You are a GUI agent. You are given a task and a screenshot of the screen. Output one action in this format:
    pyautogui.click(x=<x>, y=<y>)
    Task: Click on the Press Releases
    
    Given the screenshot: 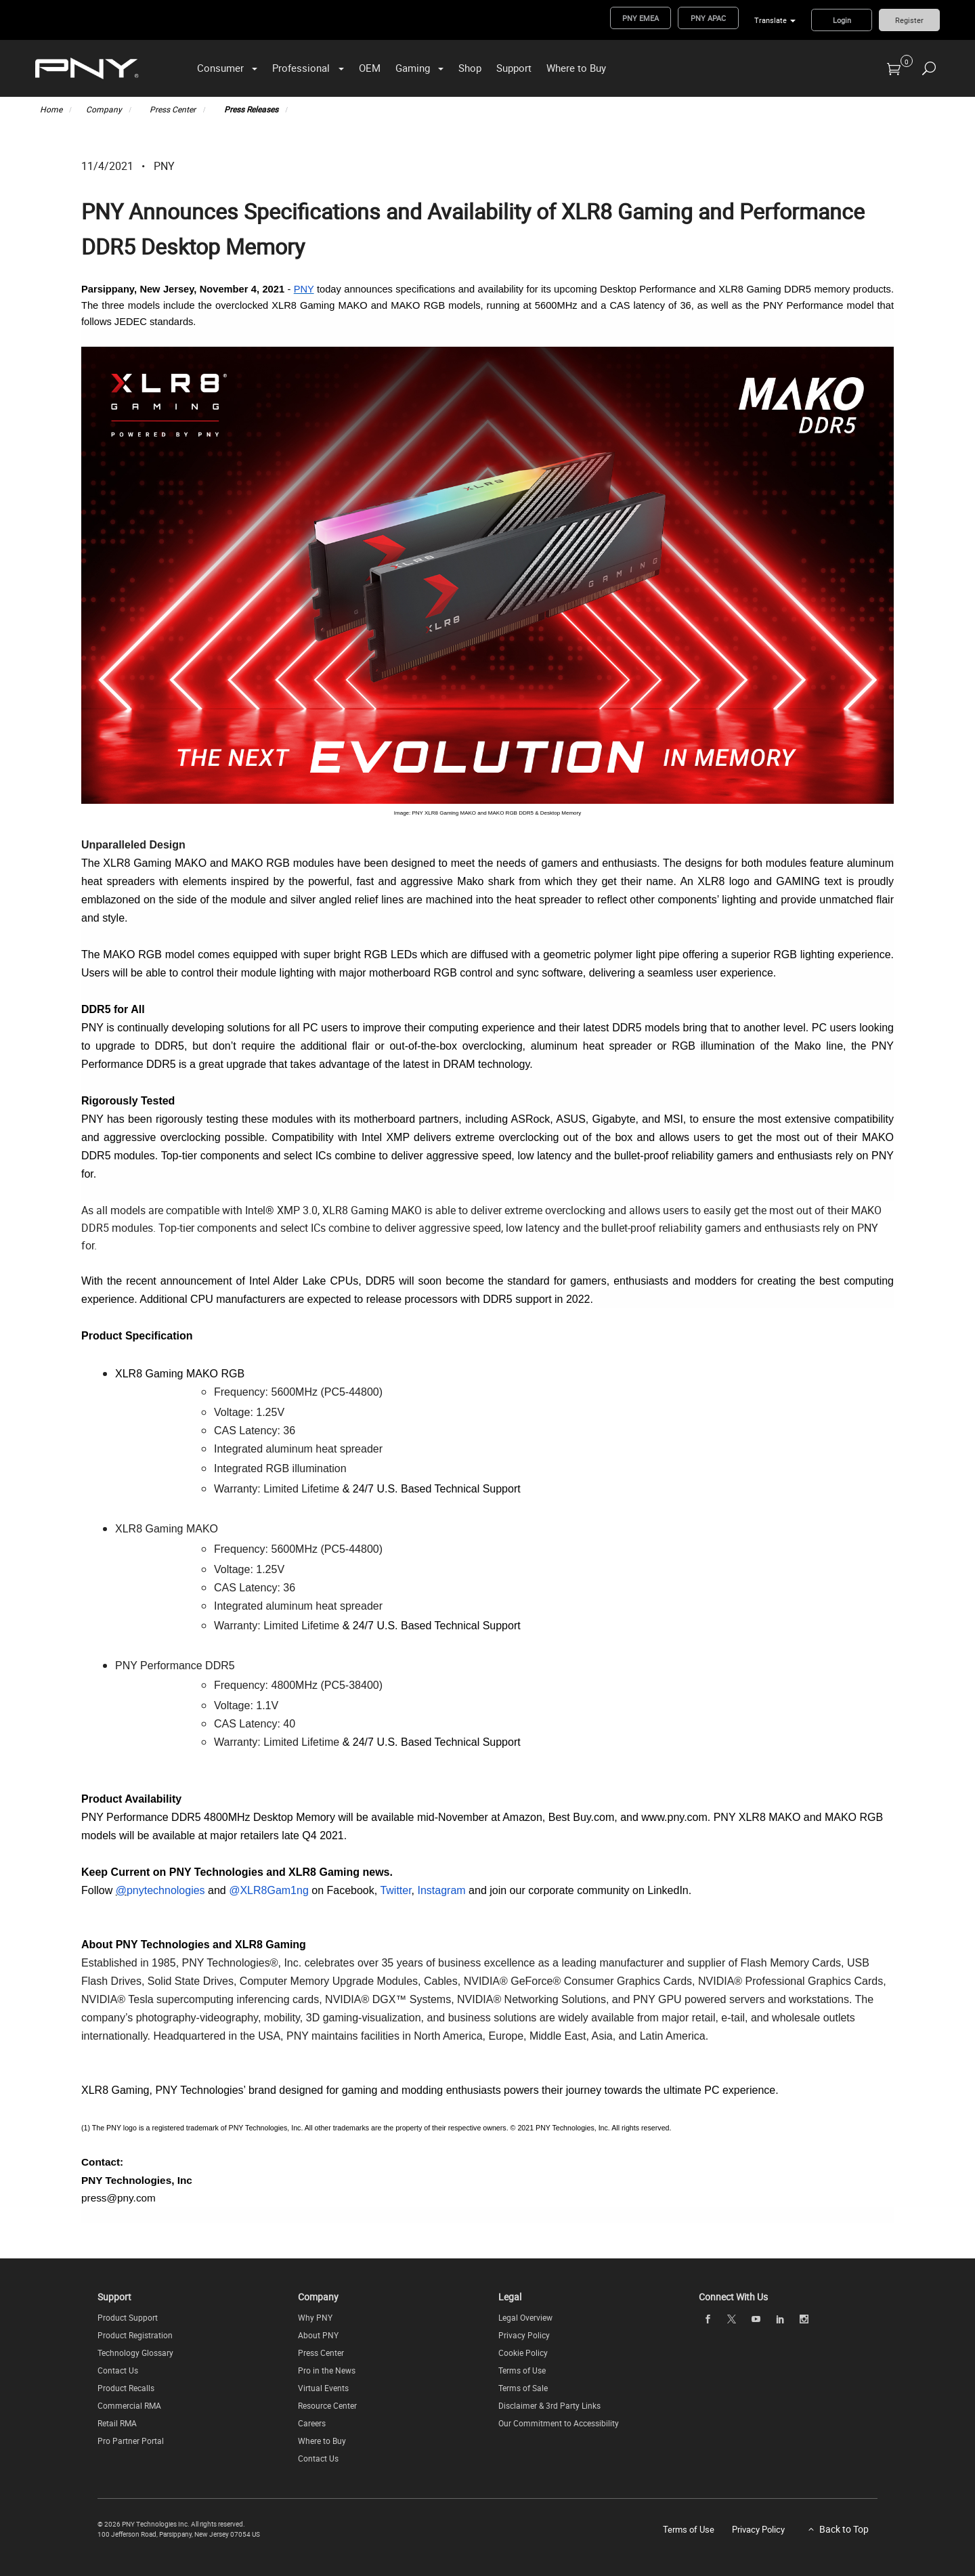 What is the action you would take?
    pyautogui.click(x=251, y=109)
    